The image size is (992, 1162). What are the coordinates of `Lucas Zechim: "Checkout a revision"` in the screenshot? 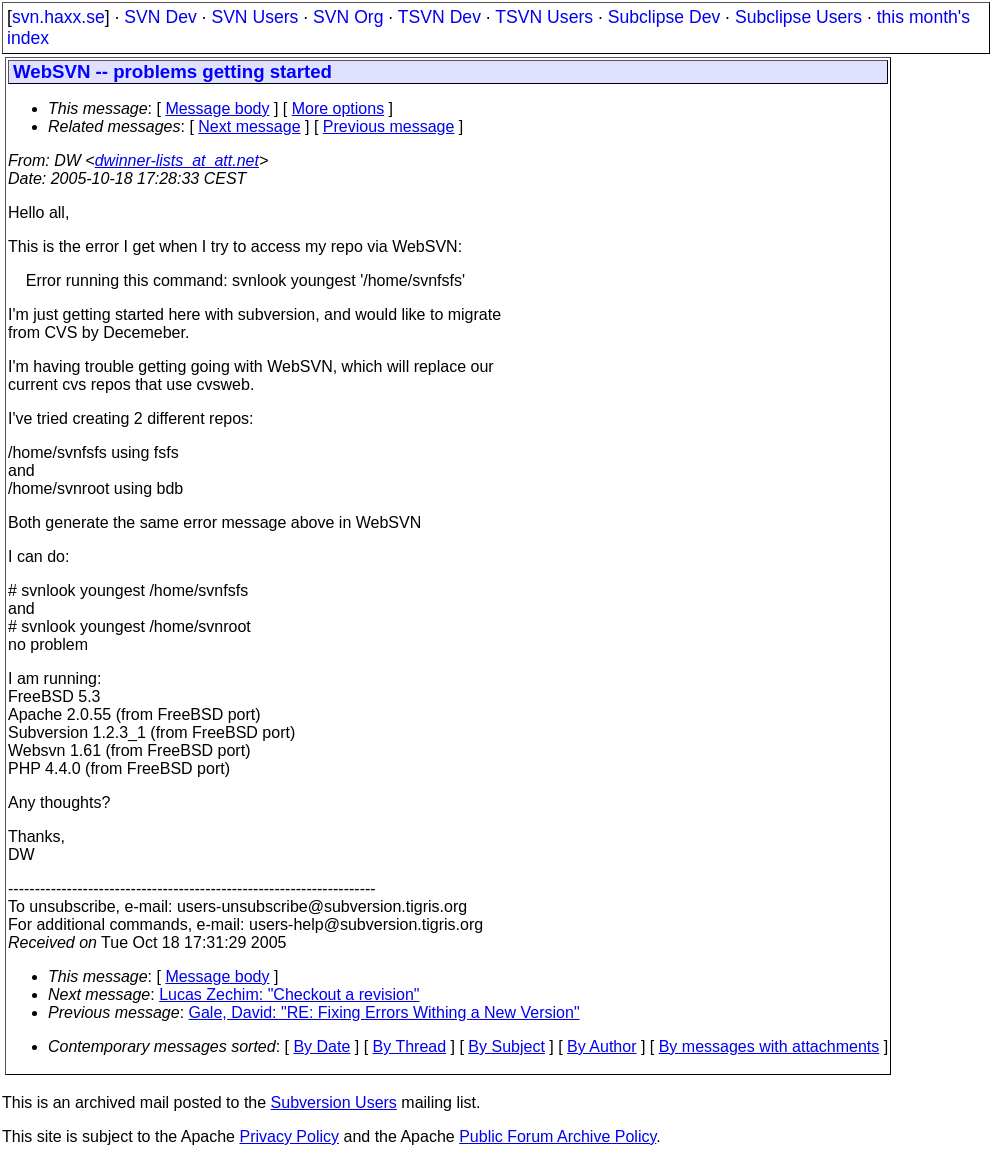 It's located at (289, 994).